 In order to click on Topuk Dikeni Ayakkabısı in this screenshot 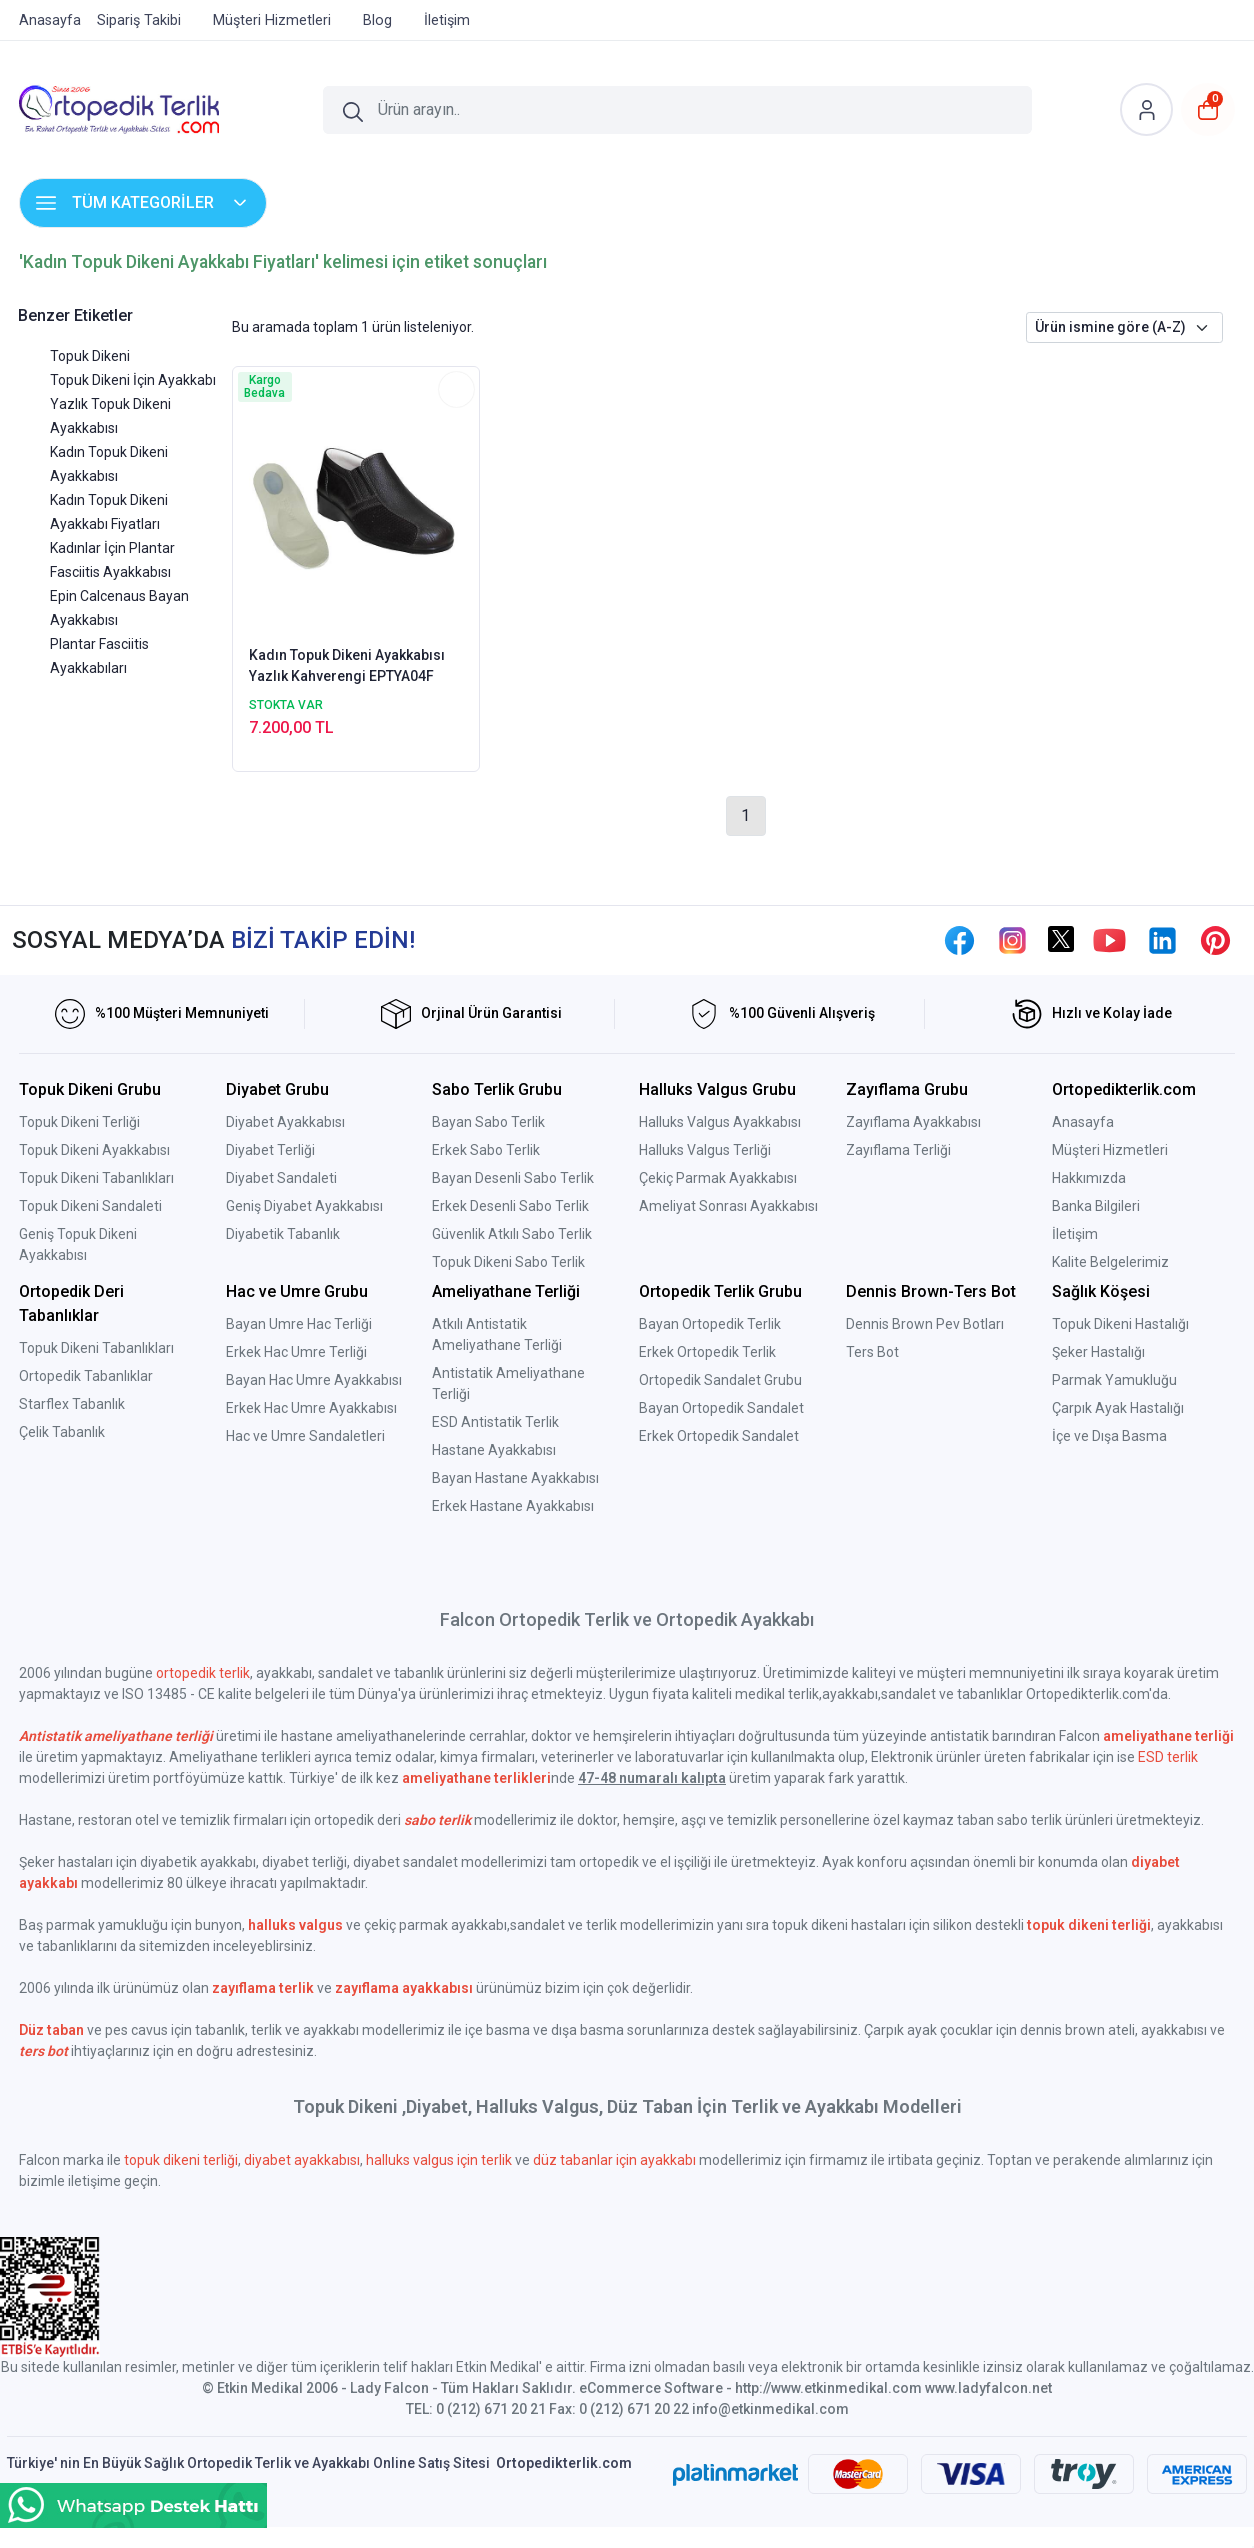, I will do `click(94, 1150)`.